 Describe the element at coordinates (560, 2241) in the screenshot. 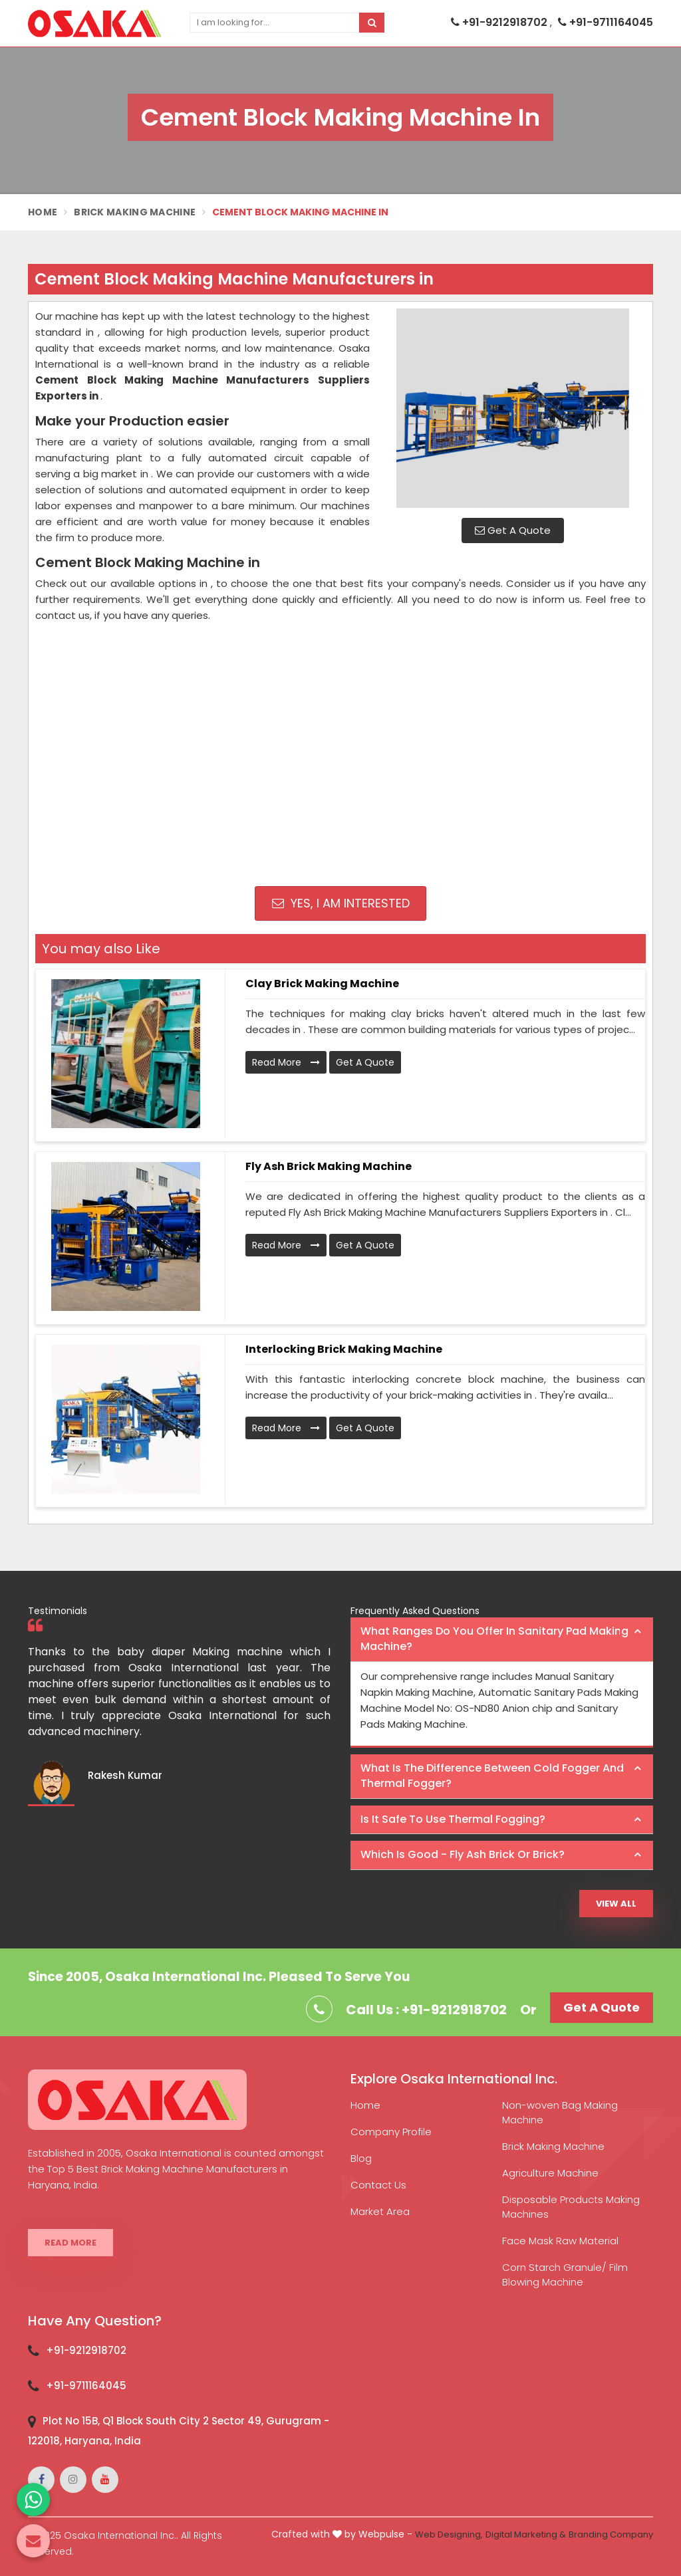

I see `Face Mask Raw Material` at that location.